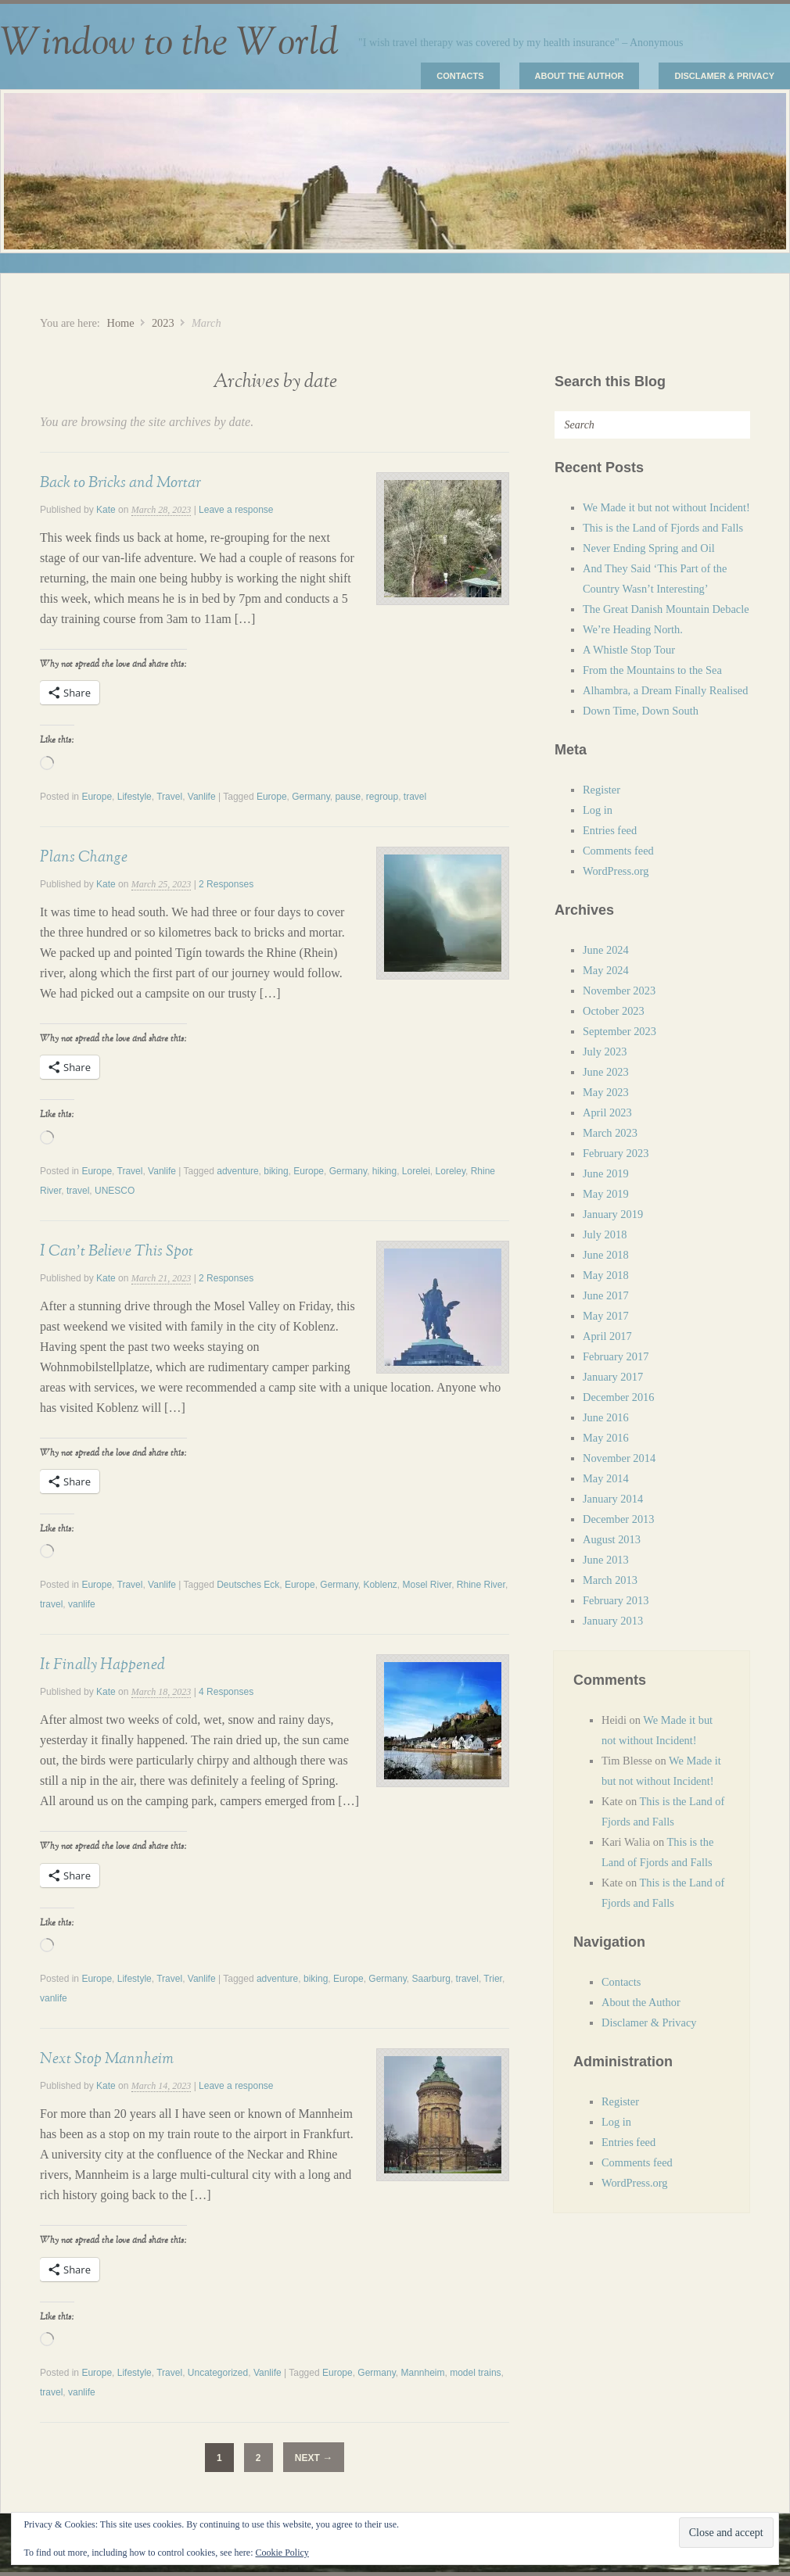 Image resolution: width=790 pixels, height=2576 pixels. Describe the element at coordinates (605, 1234) in the screenshot. I see `July 2018` at that location.